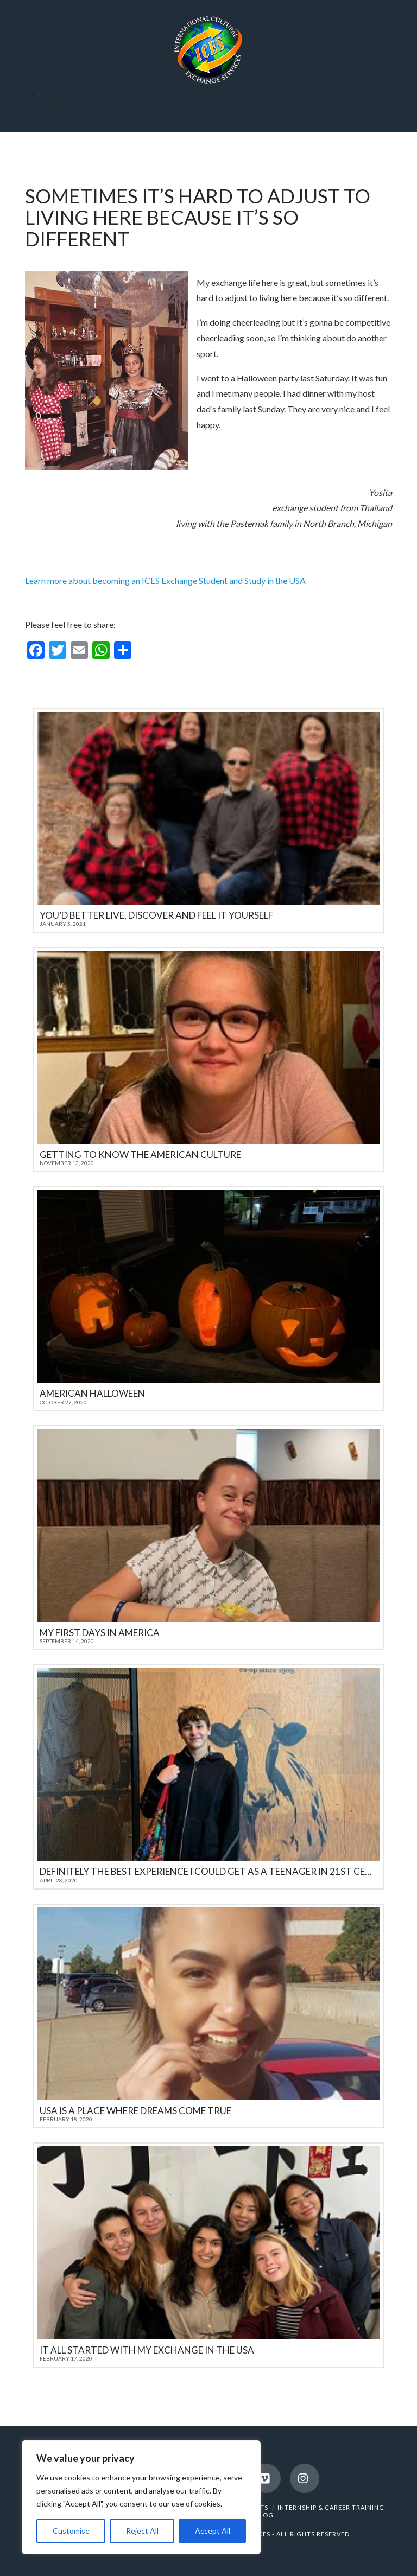 This screenshot has height=2576, width=417. What do you see at coordinates (142, 2530) in the screenshot?
I see `Reject All` at bounding box center [142, 2530].